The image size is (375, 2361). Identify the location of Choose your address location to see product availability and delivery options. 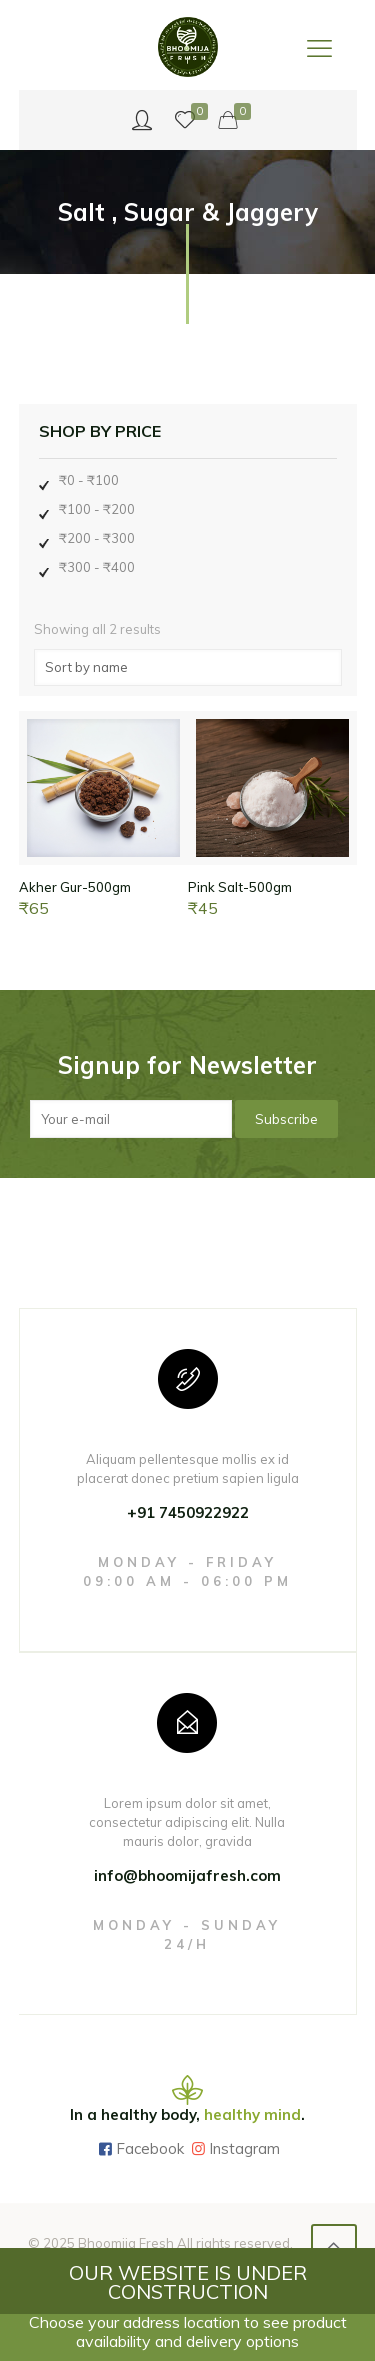
(188, 2331).